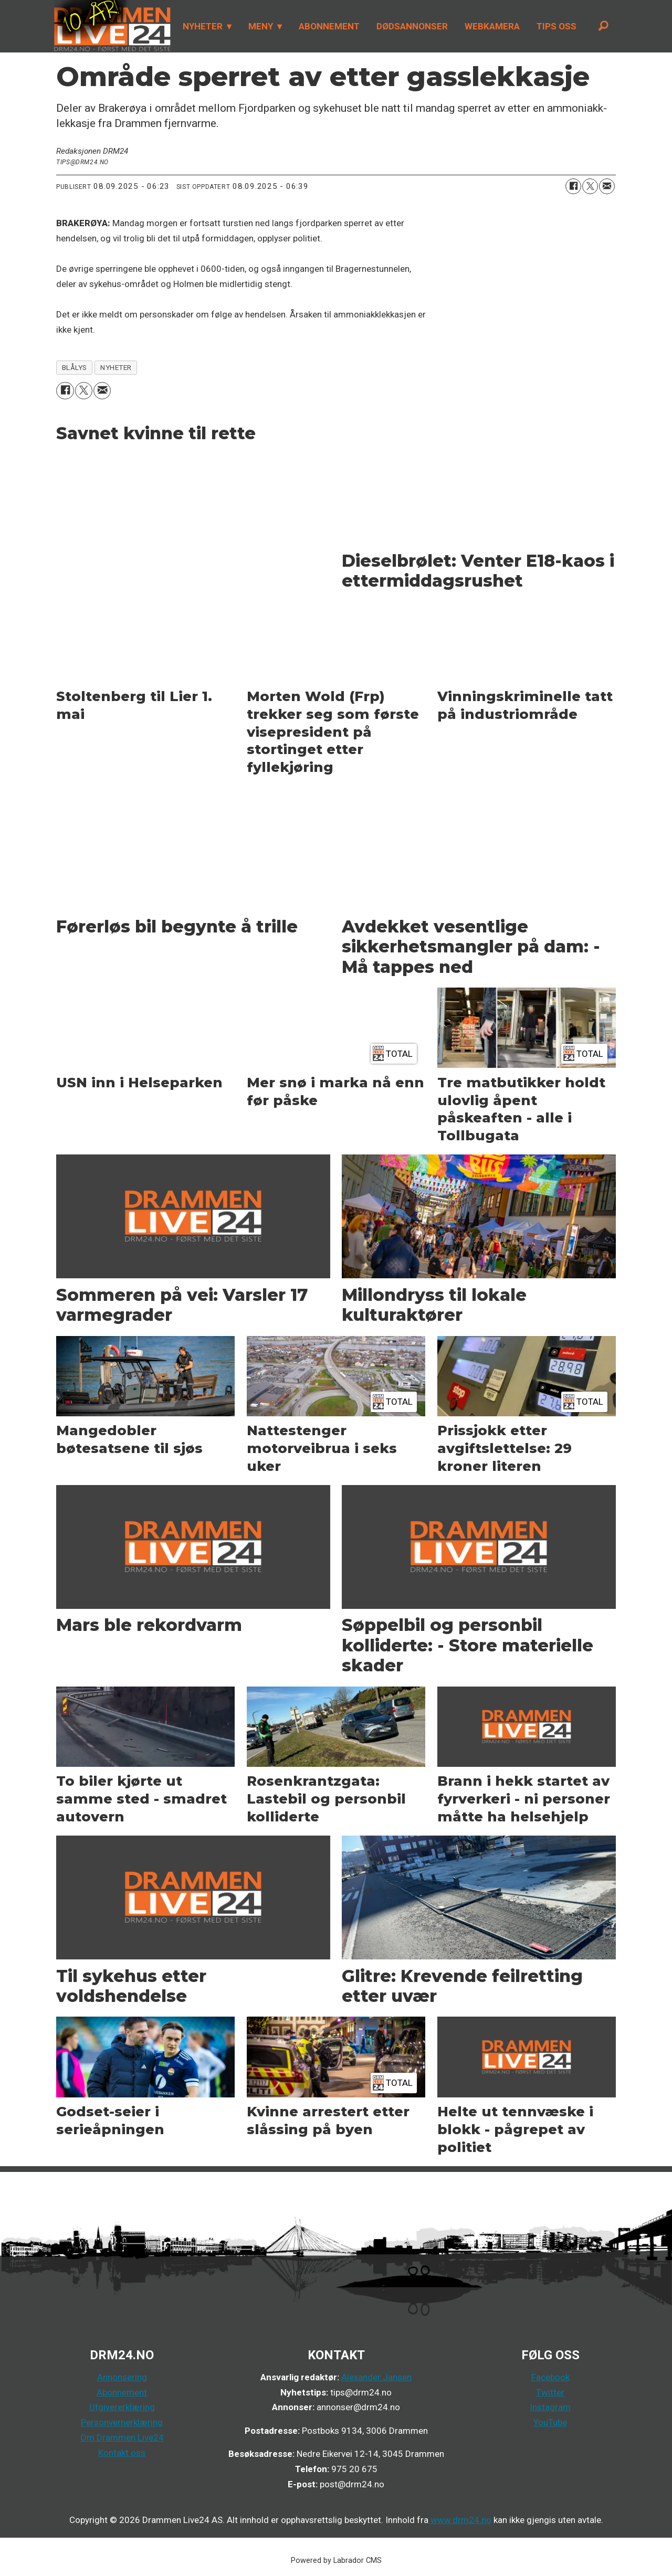 The image size is (672, 2576). Describe the element at coordinates (260, 26) in the screenshot. I see `MENY` at that location.